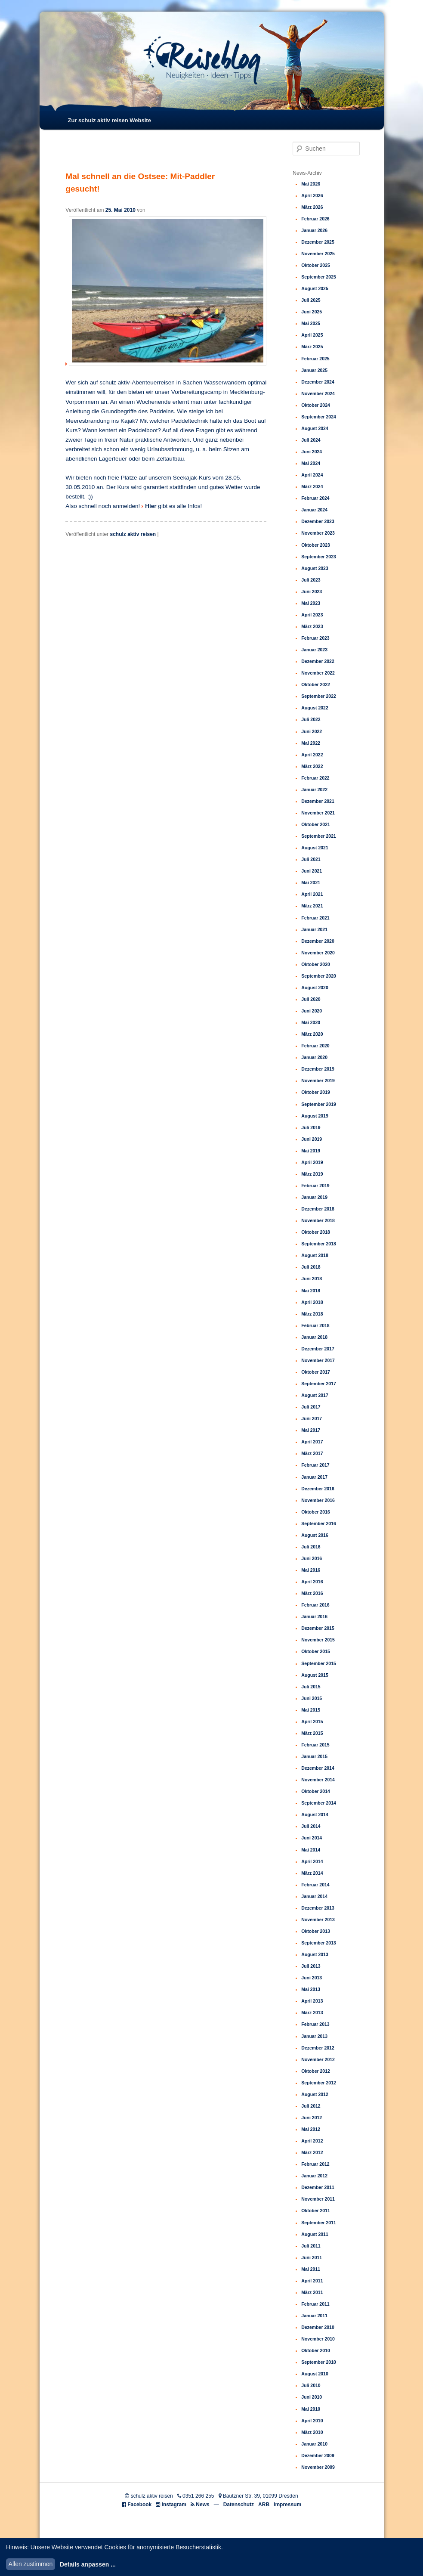  I want to click on März 2024, so click(312, 486).